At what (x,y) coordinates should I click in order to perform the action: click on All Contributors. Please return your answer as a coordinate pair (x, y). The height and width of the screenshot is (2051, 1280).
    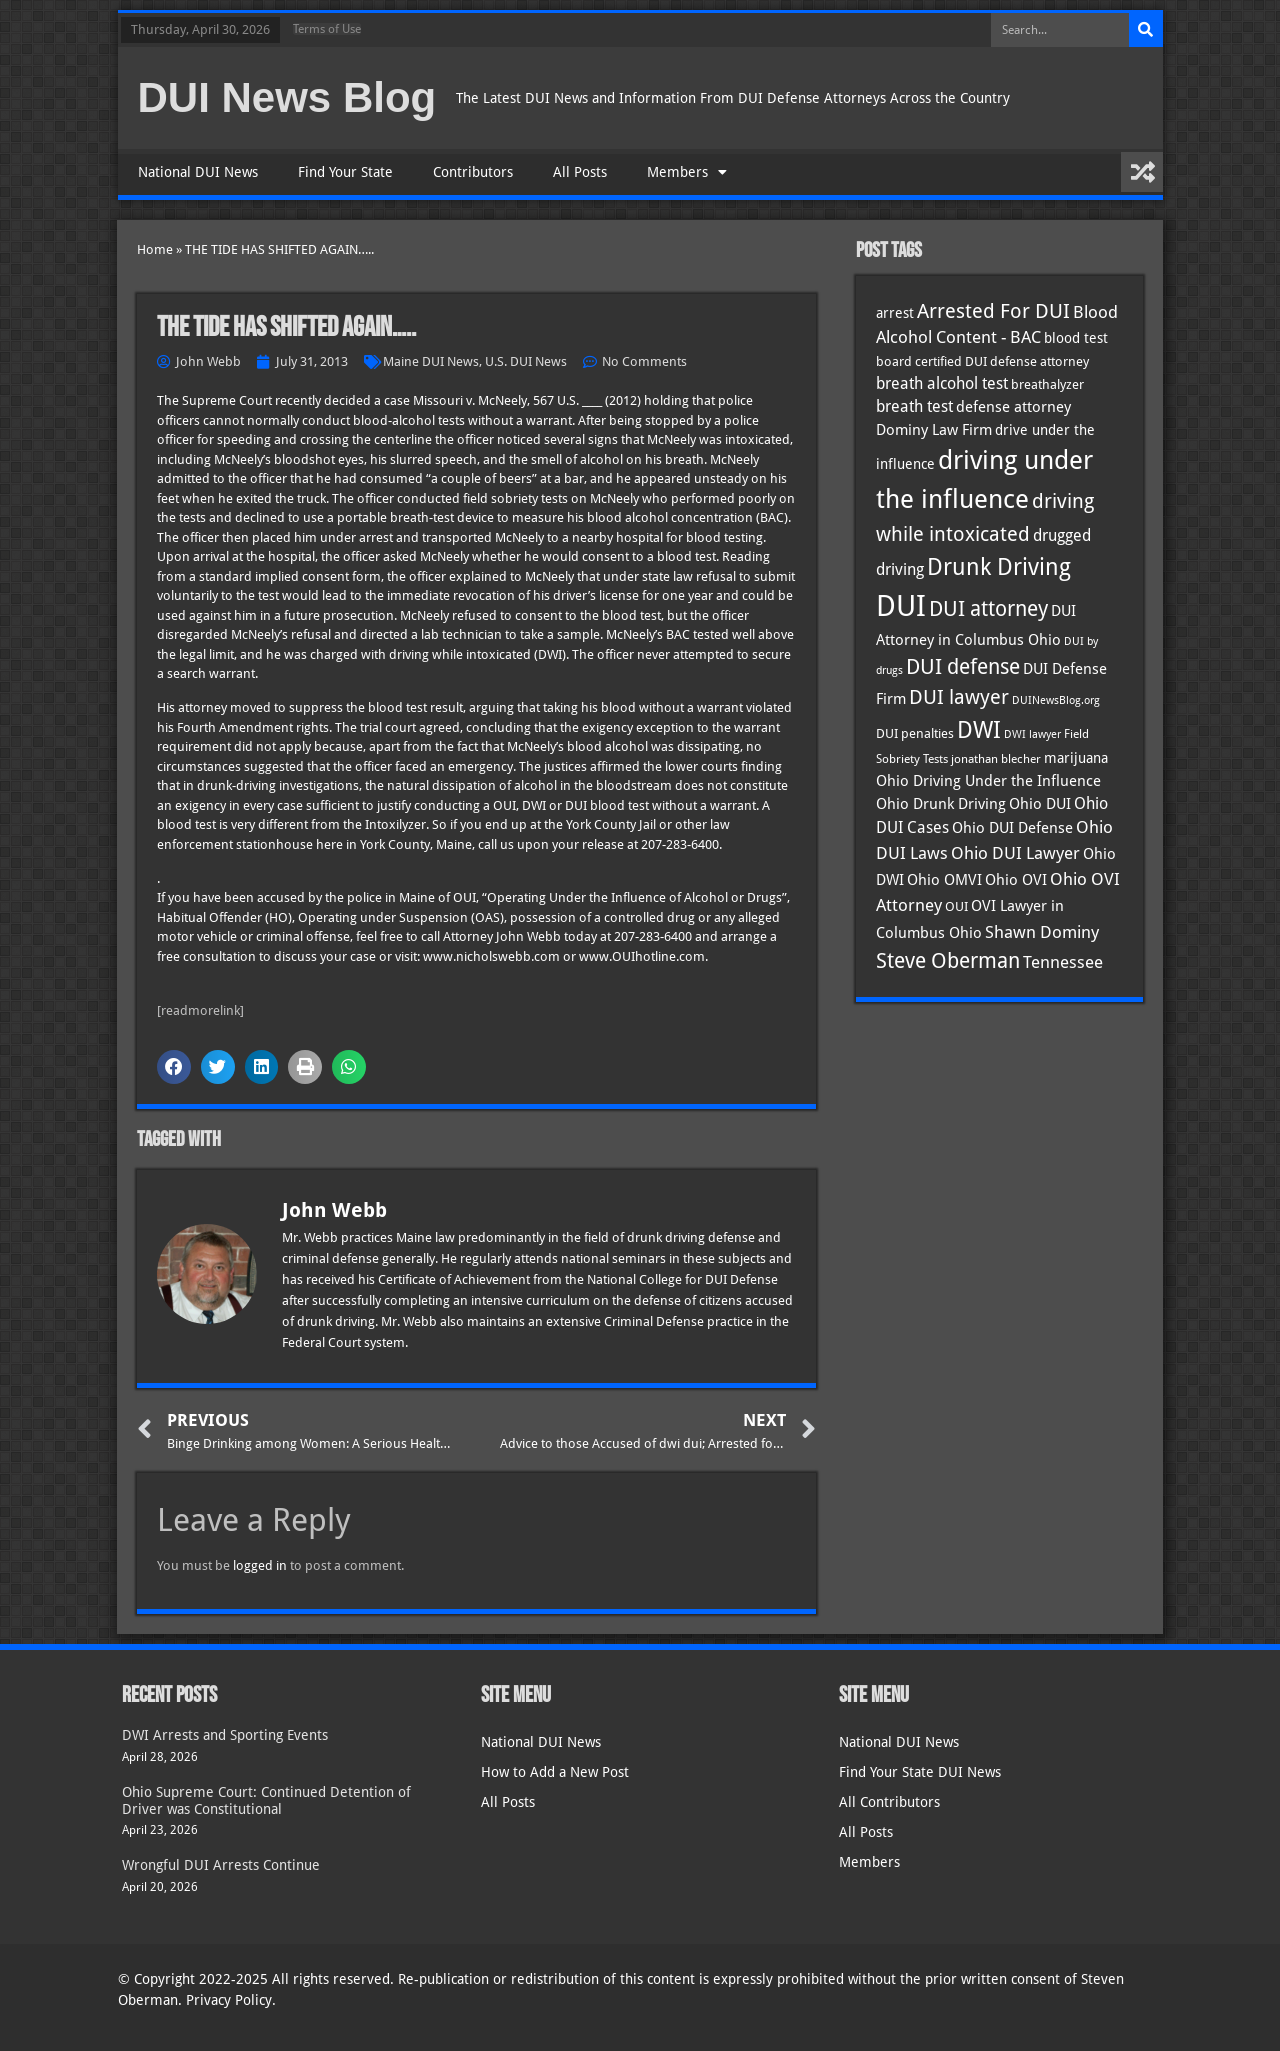
    Looking at the image, I should click on (889, 1802).